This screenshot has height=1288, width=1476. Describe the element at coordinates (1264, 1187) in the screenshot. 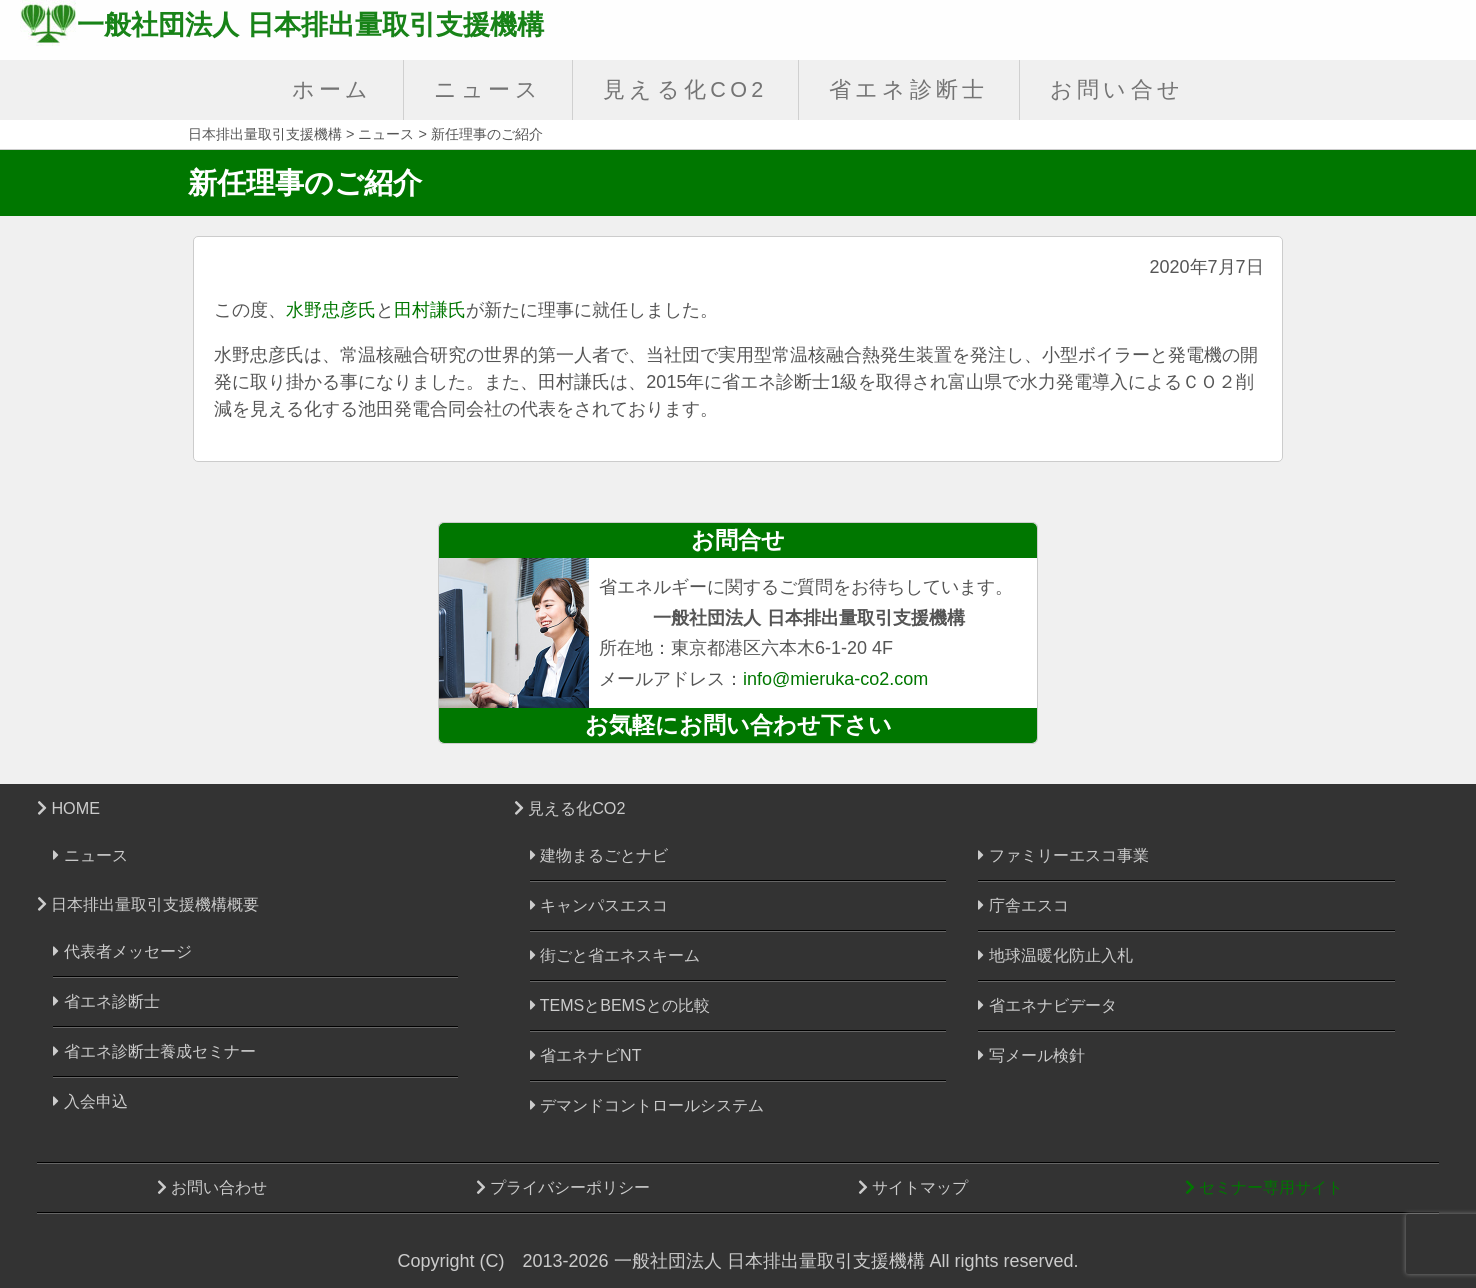

I see `セミナー専用サイト` at that location.